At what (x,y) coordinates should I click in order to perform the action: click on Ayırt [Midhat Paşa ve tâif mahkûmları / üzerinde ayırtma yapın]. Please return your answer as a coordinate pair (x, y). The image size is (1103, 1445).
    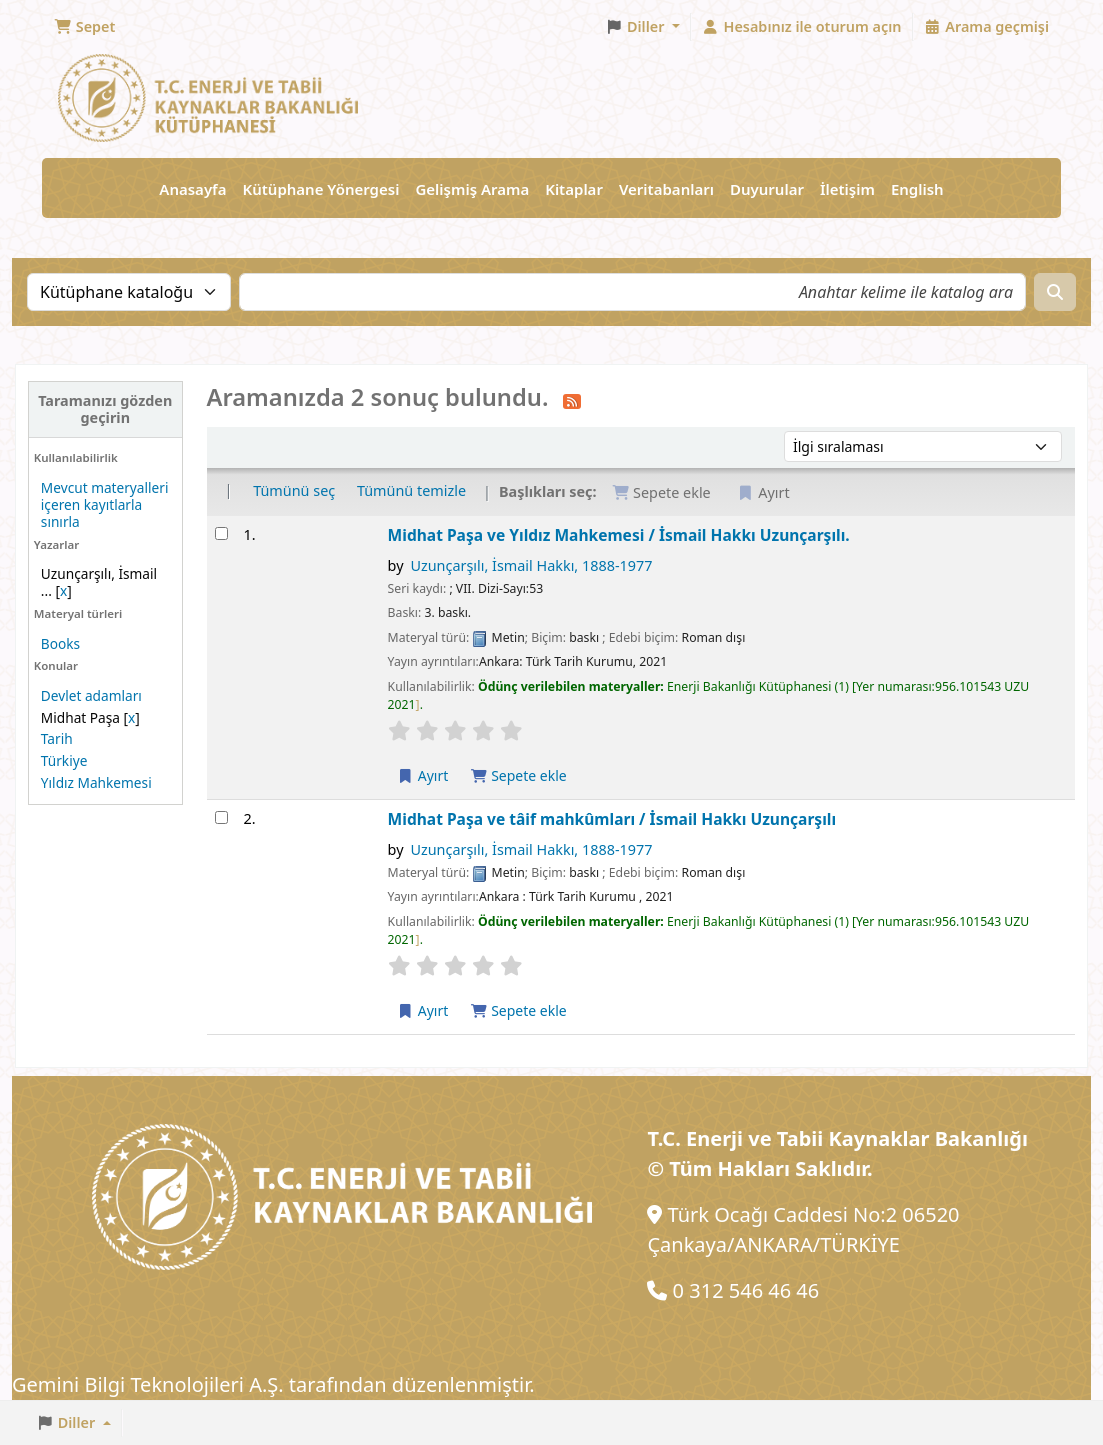
    Looking at the image, I should click on (423, 1010).